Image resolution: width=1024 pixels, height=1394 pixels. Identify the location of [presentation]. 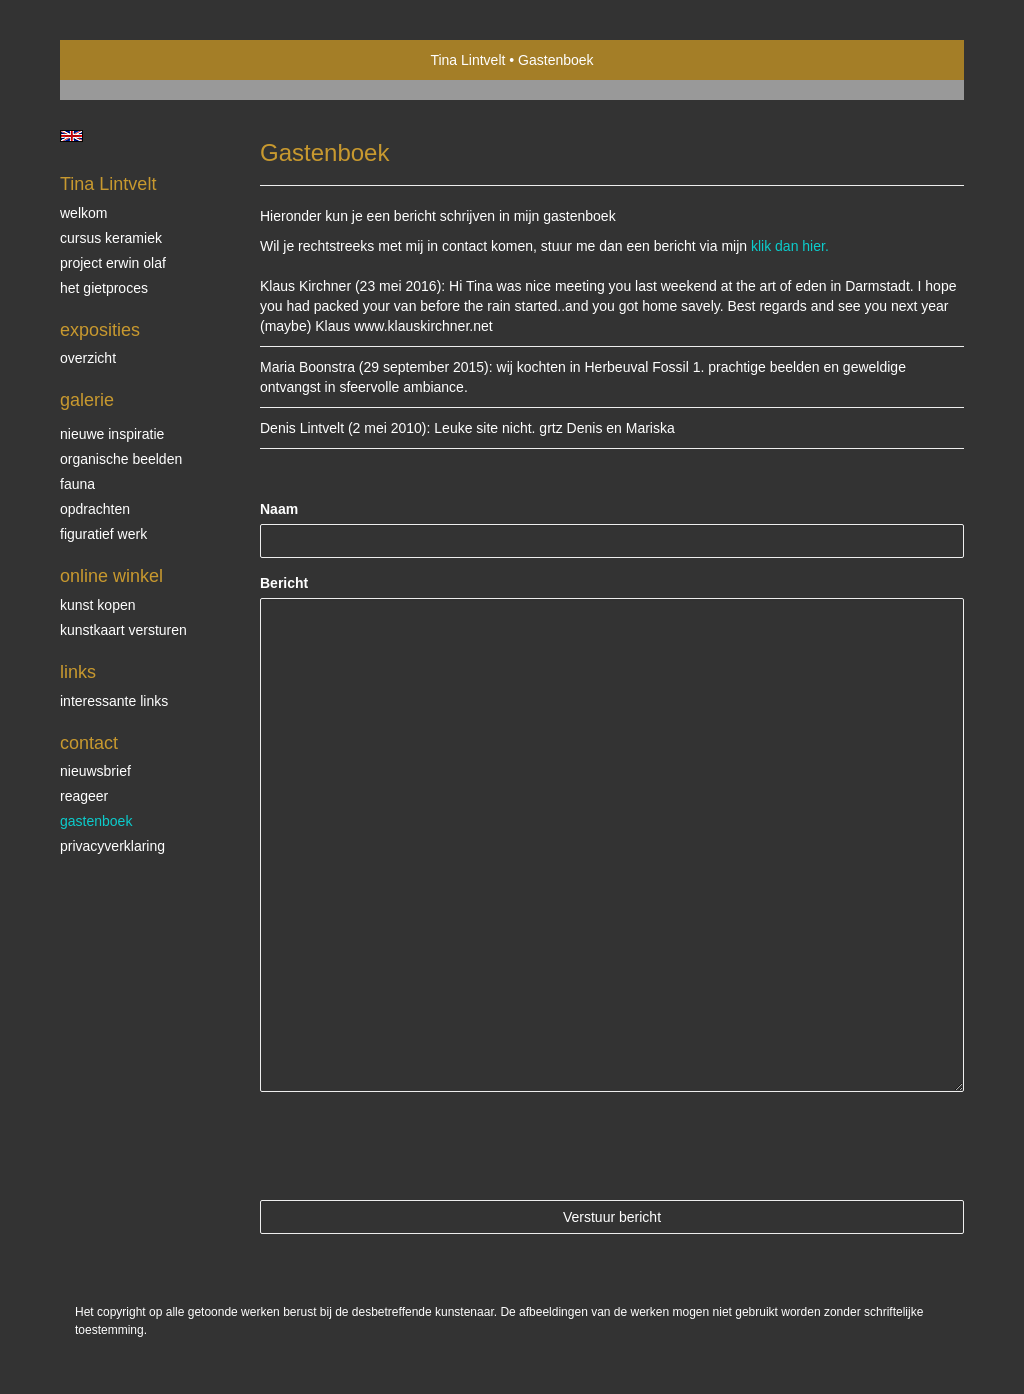
(412, 1146).